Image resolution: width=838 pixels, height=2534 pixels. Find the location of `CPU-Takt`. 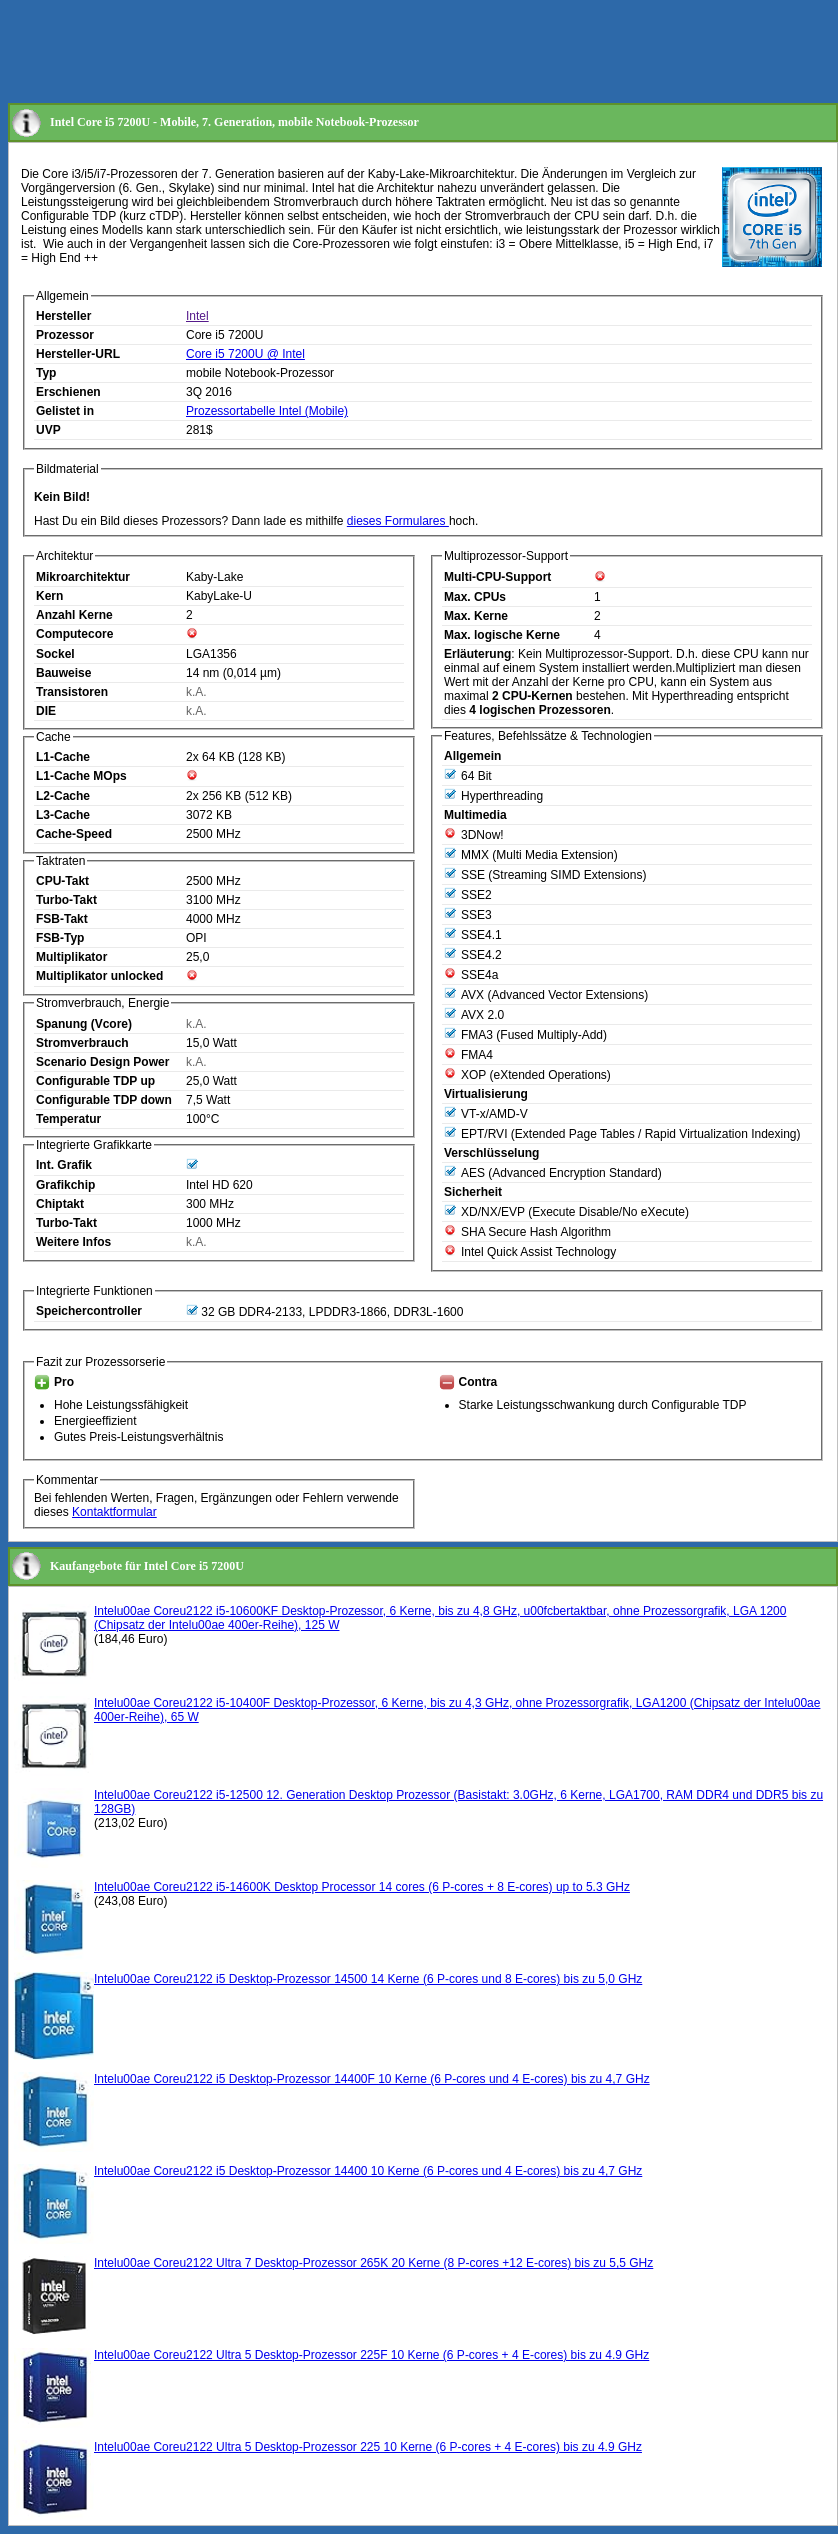

CPU-Takt is located at coordinates (62, 881).